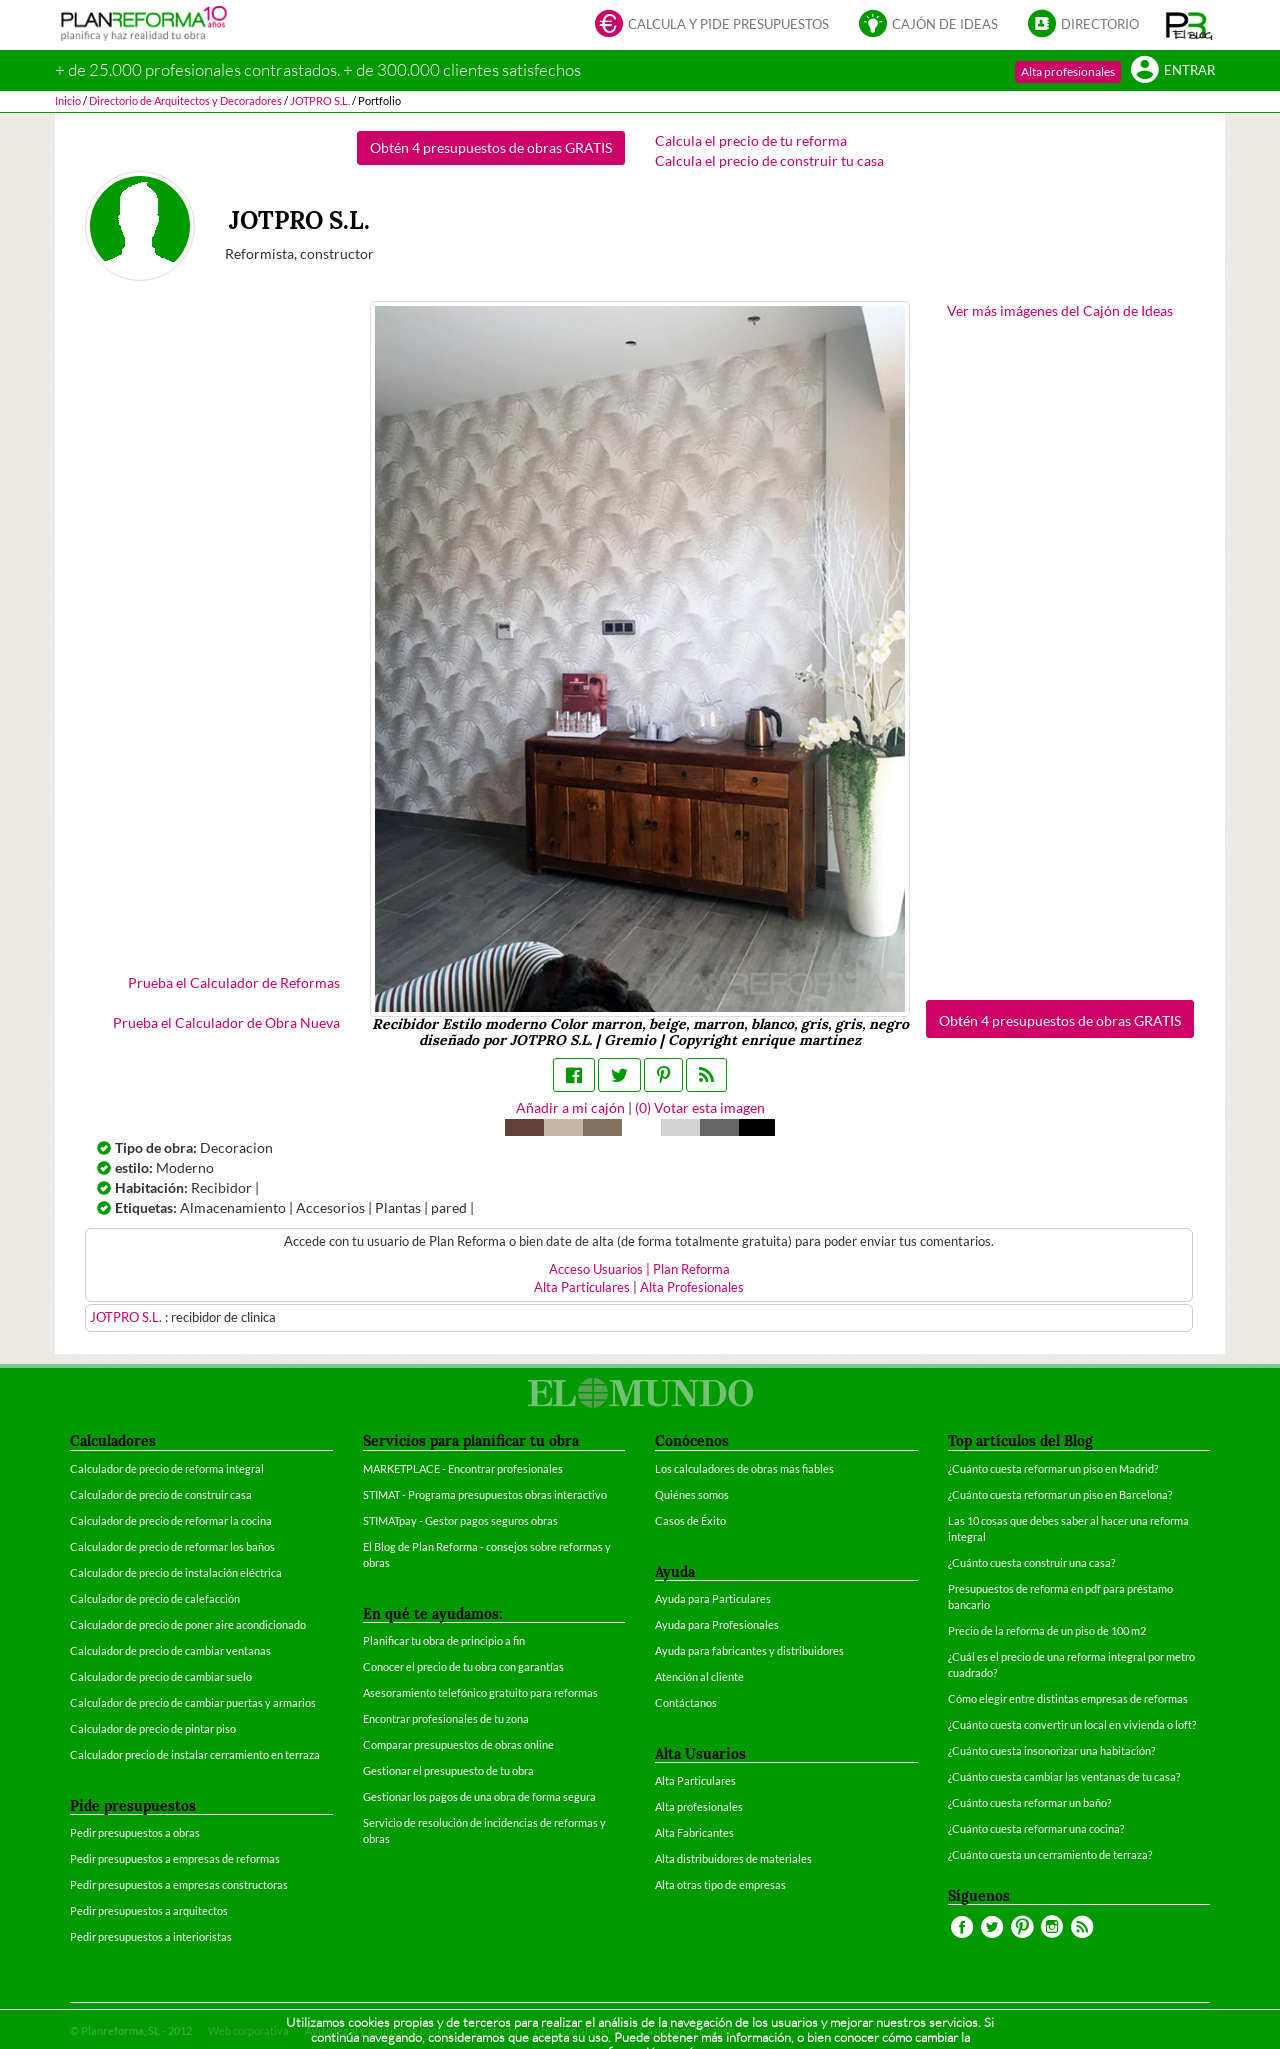 Image resolution: width=1280 pixels, height=2049 pixels. I want to click on Ayuda para Profesionales, so click(717, 1624).